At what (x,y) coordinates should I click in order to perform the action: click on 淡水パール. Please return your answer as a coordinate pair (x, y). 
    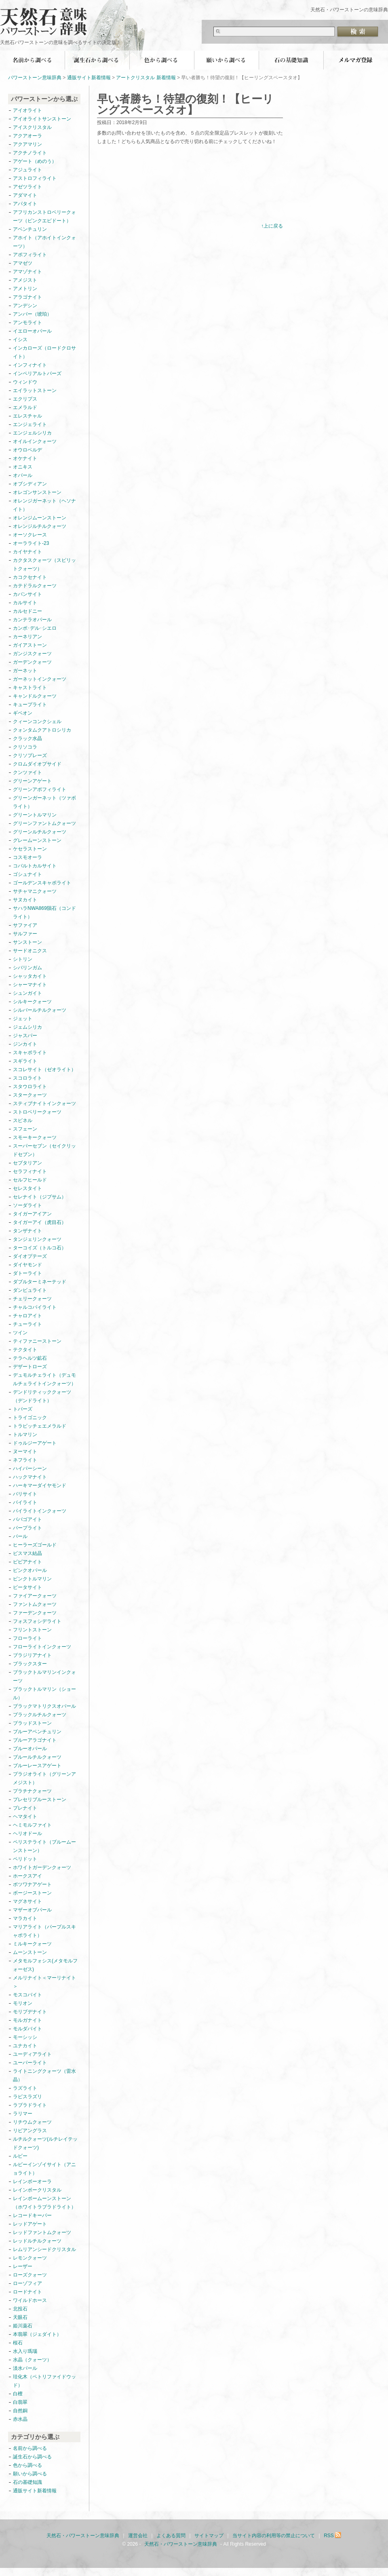
    Looking at the image, I should click on (25, 2368).